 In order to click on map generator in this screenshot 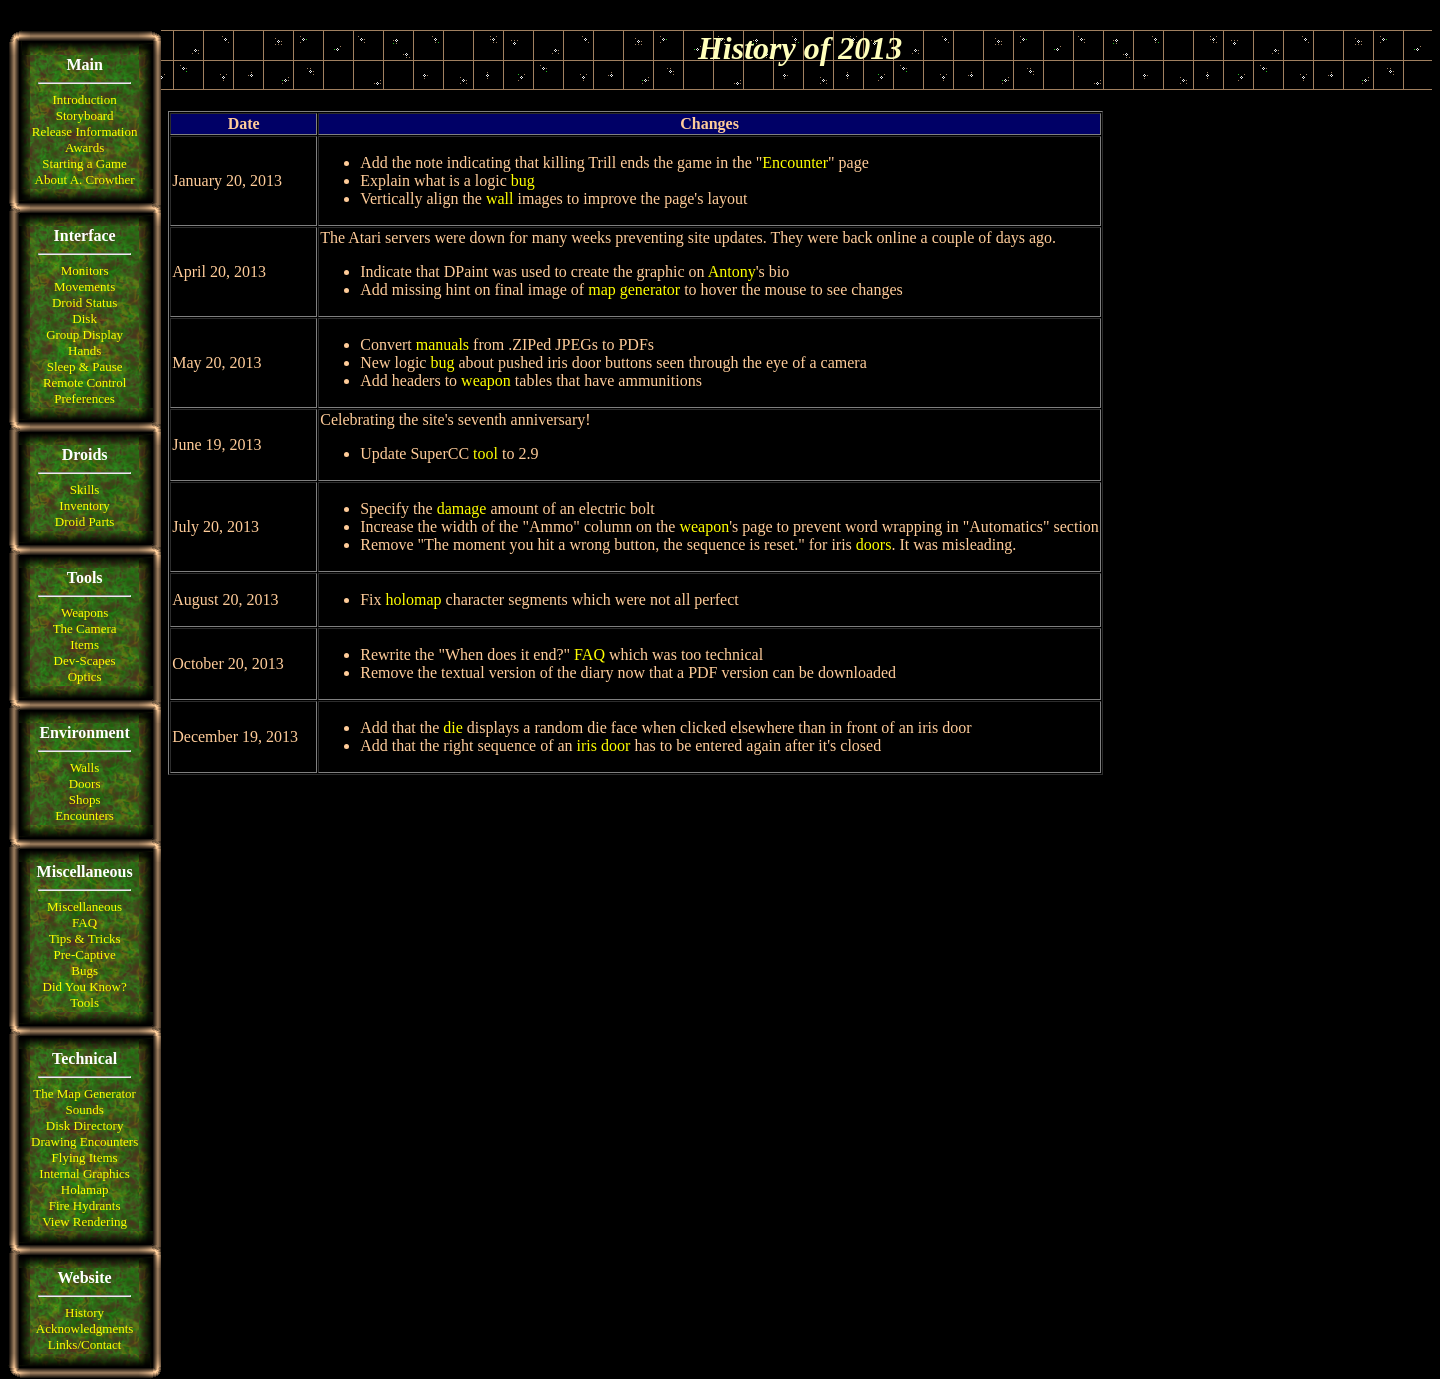, I will do `click(634, 289)`.